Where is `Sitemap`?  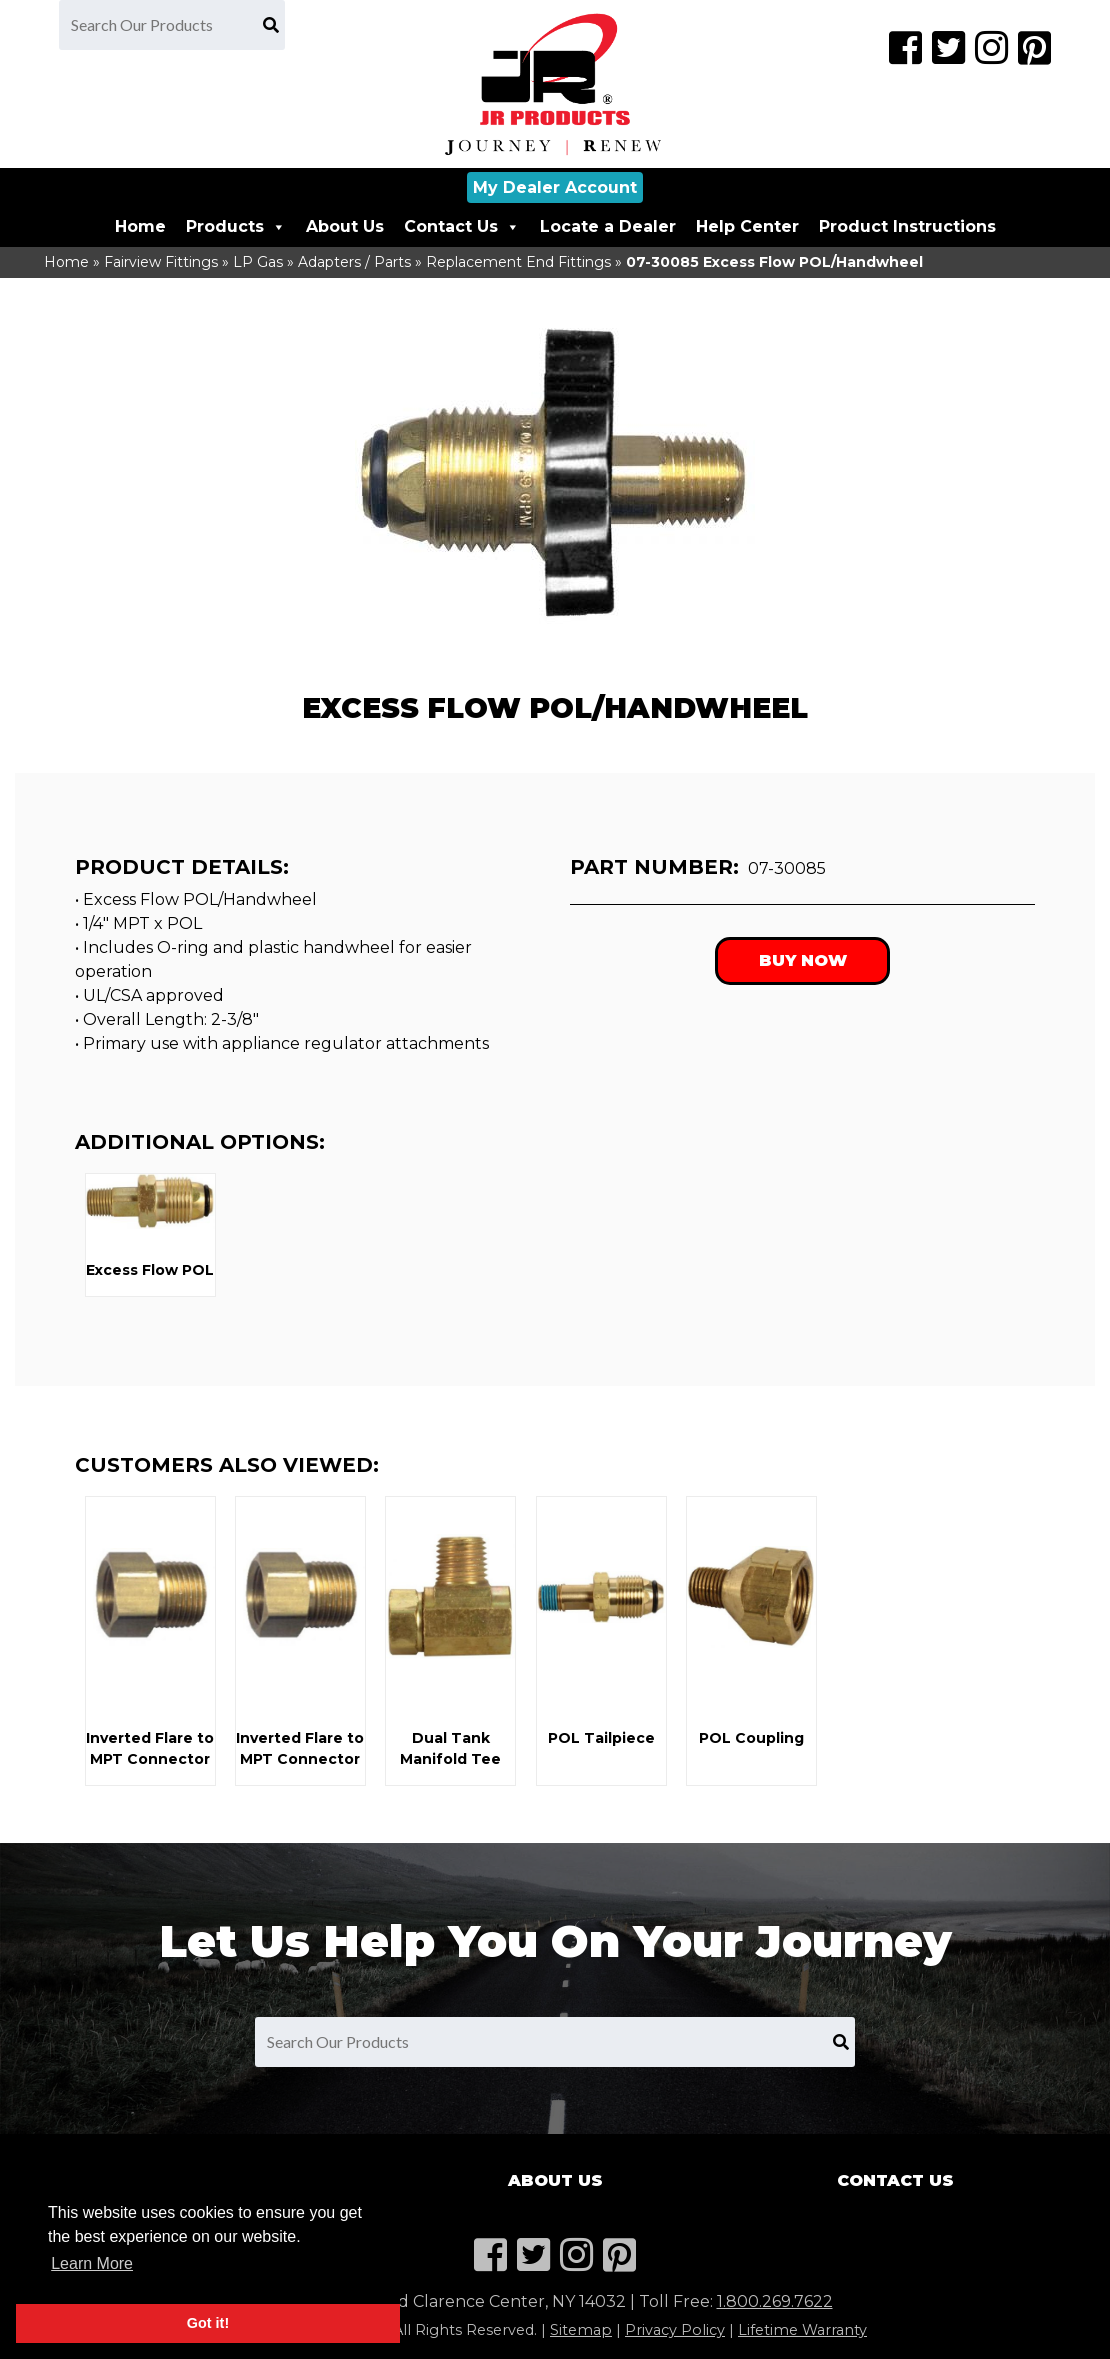 Sitemap is located at coordinates (581, 2330).